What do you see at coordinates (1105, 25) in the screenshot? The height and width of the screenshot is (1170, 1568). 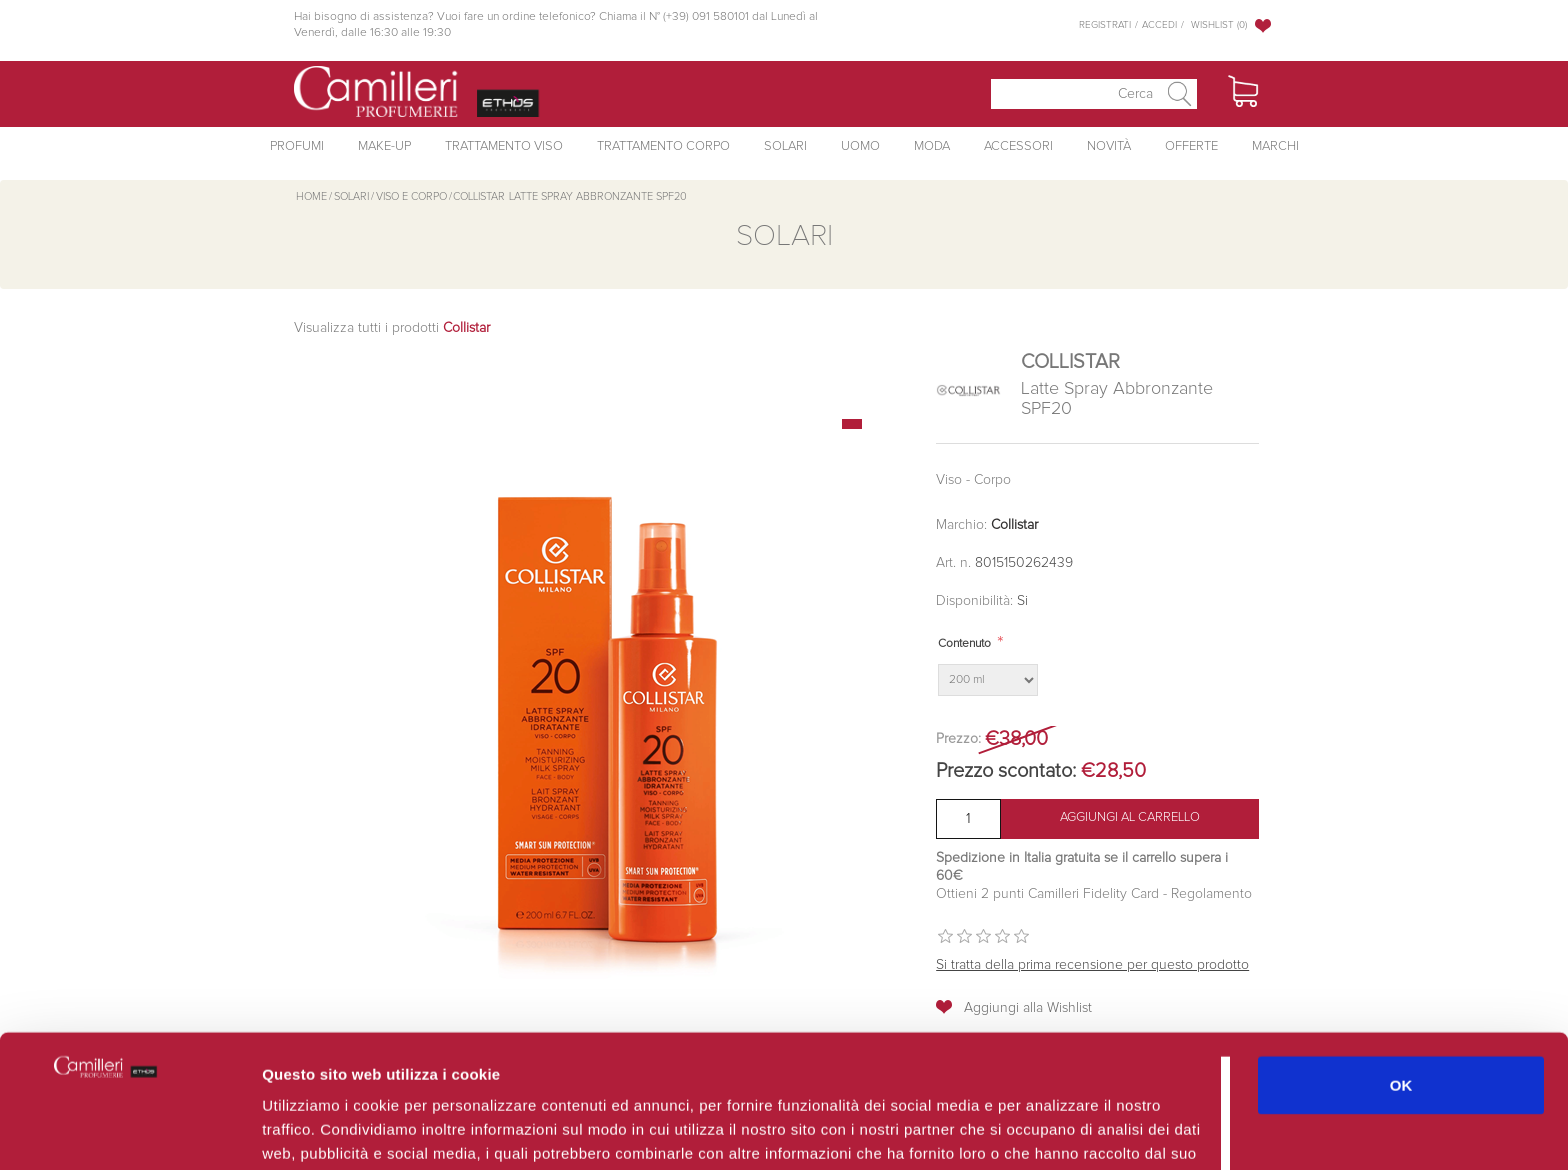 I see `Registrati` at bounding box center [1105, 25].